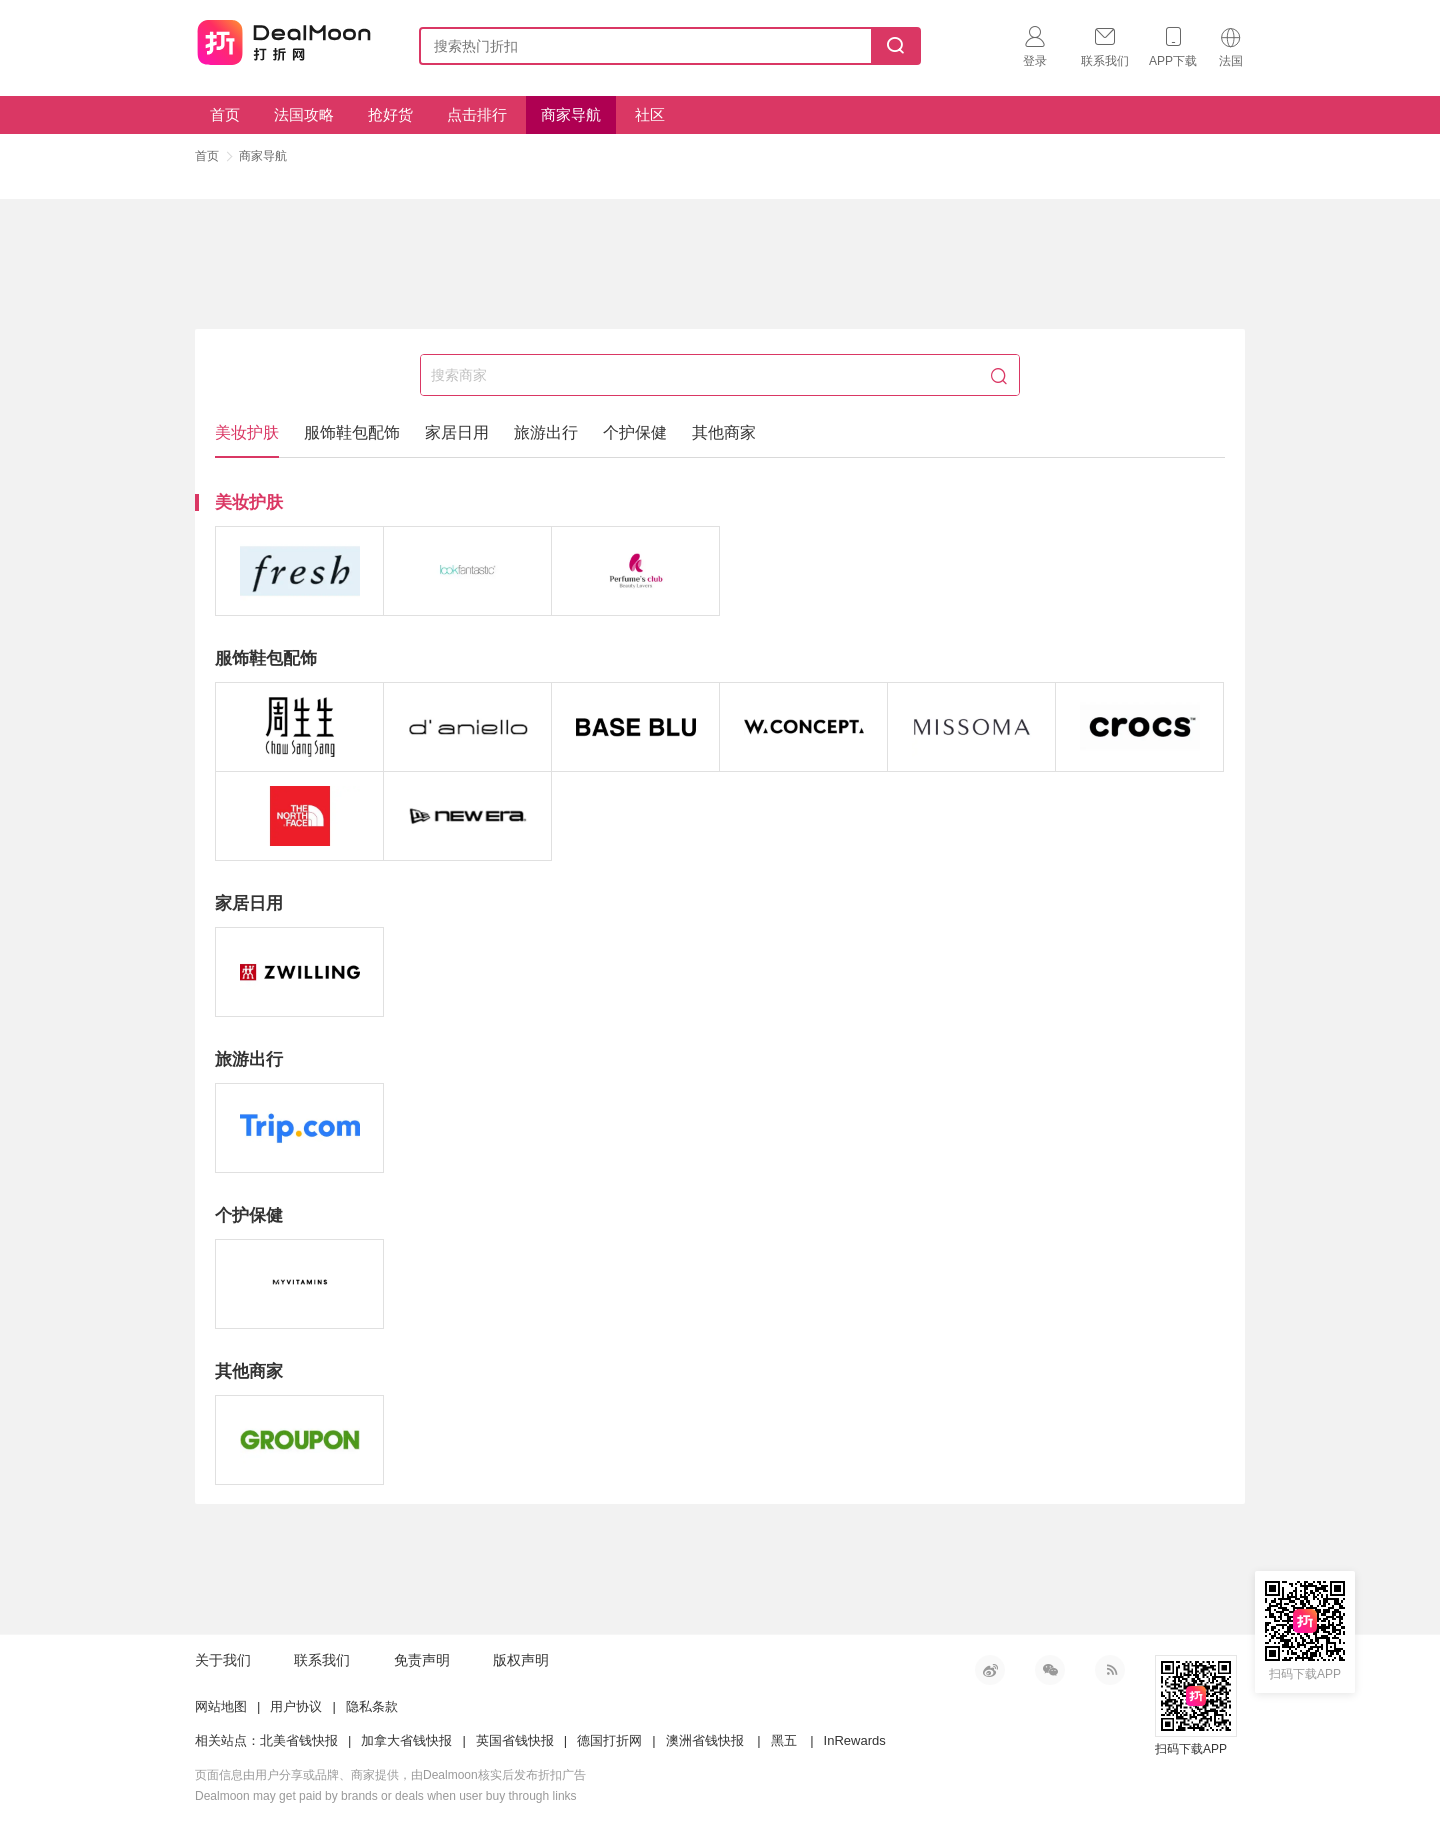 The image size is (1440, 1830). Describe the element at coordinates (609, 1740) in the screenshot. I see `德国打折网` at that location.